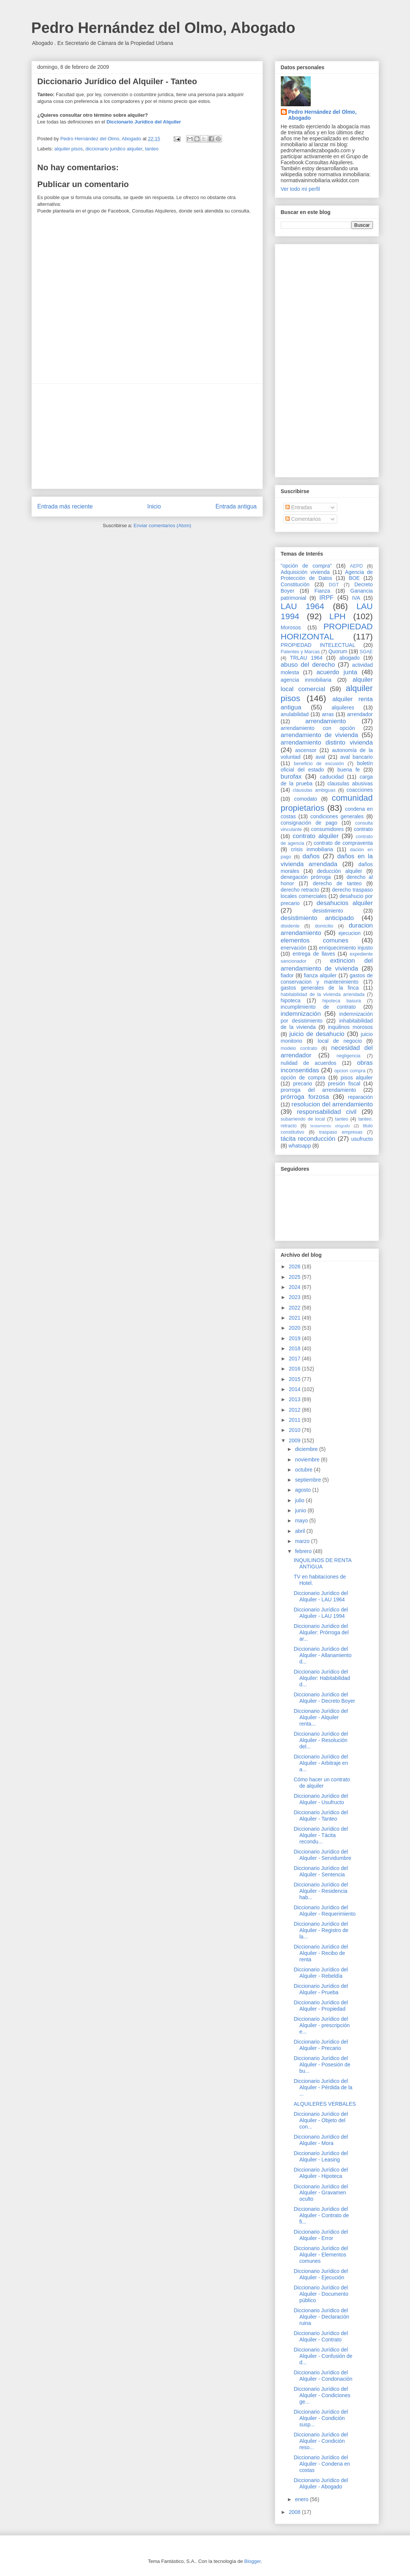  Describe the element at coordinates (295, 1338) in the screenshot. I see `2019` at that location.